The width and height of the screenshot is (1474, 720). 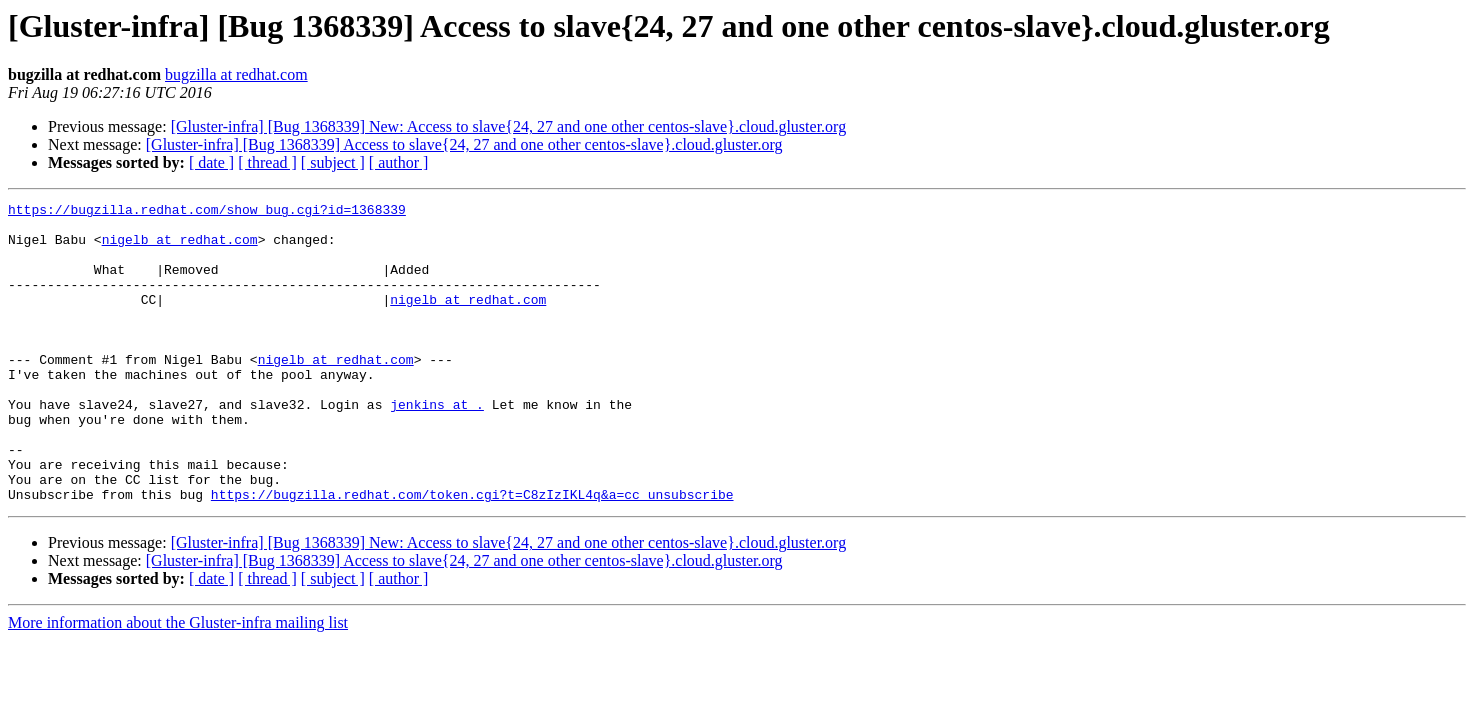 I want to click on [ thread ], so click(x=267, y=162).